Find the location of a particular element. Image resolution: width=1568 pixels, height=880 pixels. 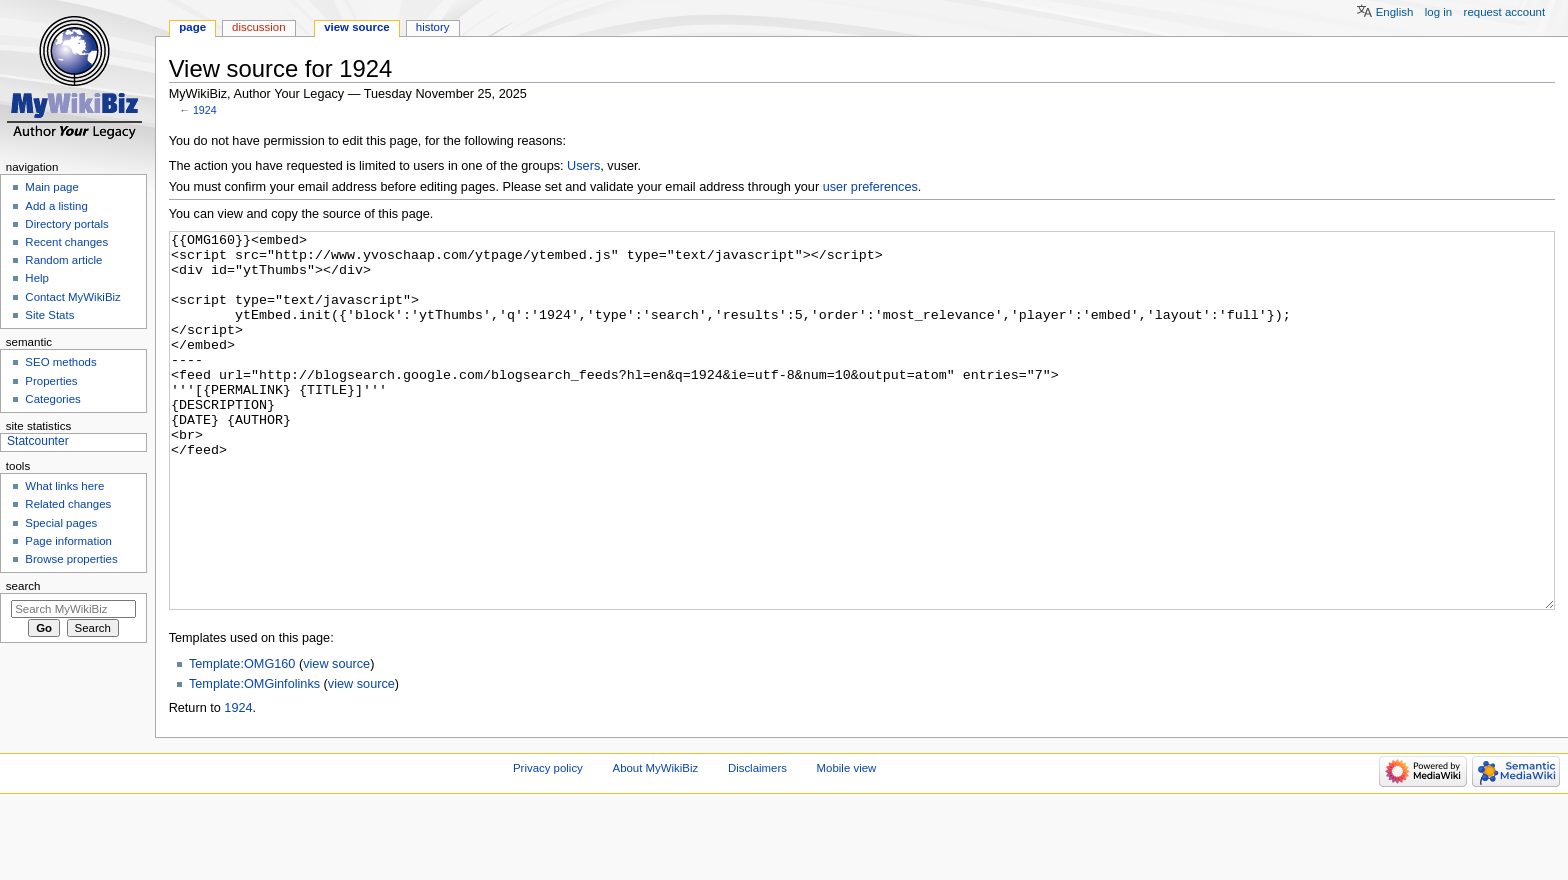

Related changes is located at coordinates (68, 504).